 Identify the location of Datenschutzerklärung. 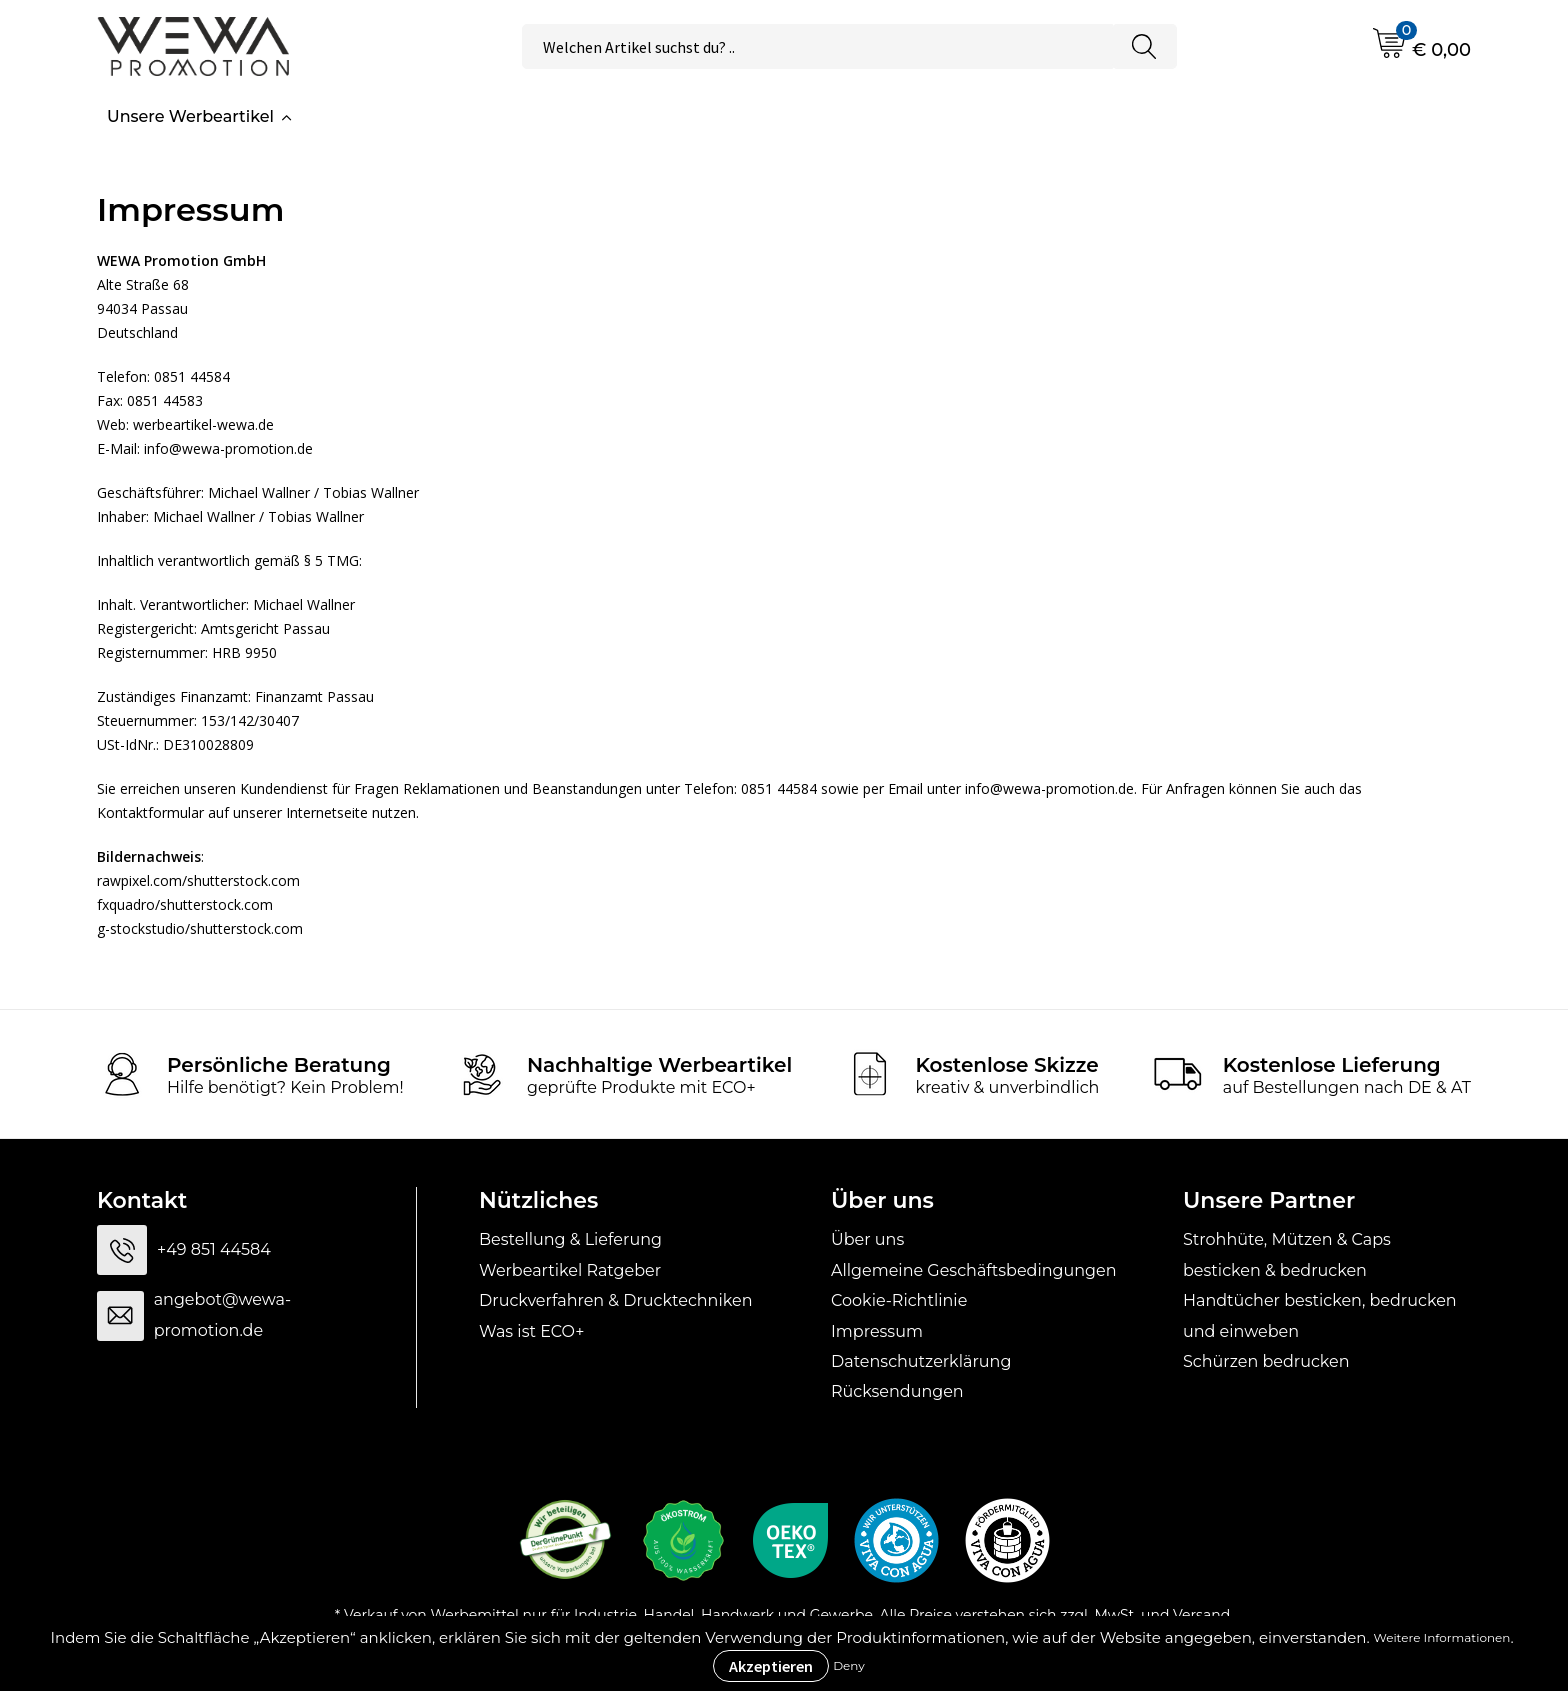
(921, 1361).